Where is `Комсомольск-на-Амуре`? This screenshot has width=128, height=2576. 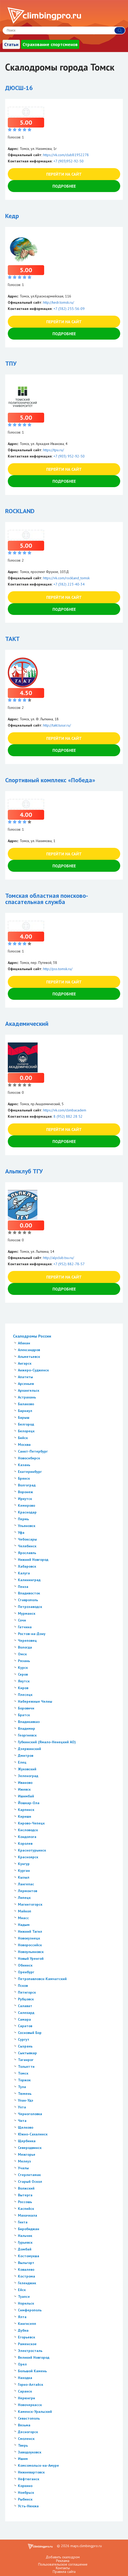
Комсомольск-на-Амуре is located at coordinates (38, 2465).